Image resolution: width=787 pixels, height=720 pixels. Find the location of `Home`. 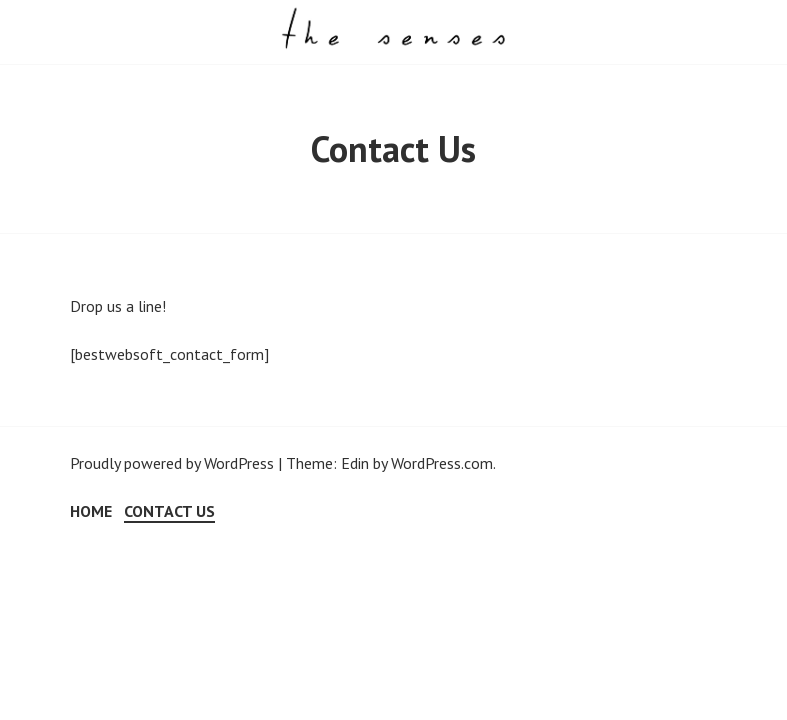

Home is located at coordinates (91, 511).